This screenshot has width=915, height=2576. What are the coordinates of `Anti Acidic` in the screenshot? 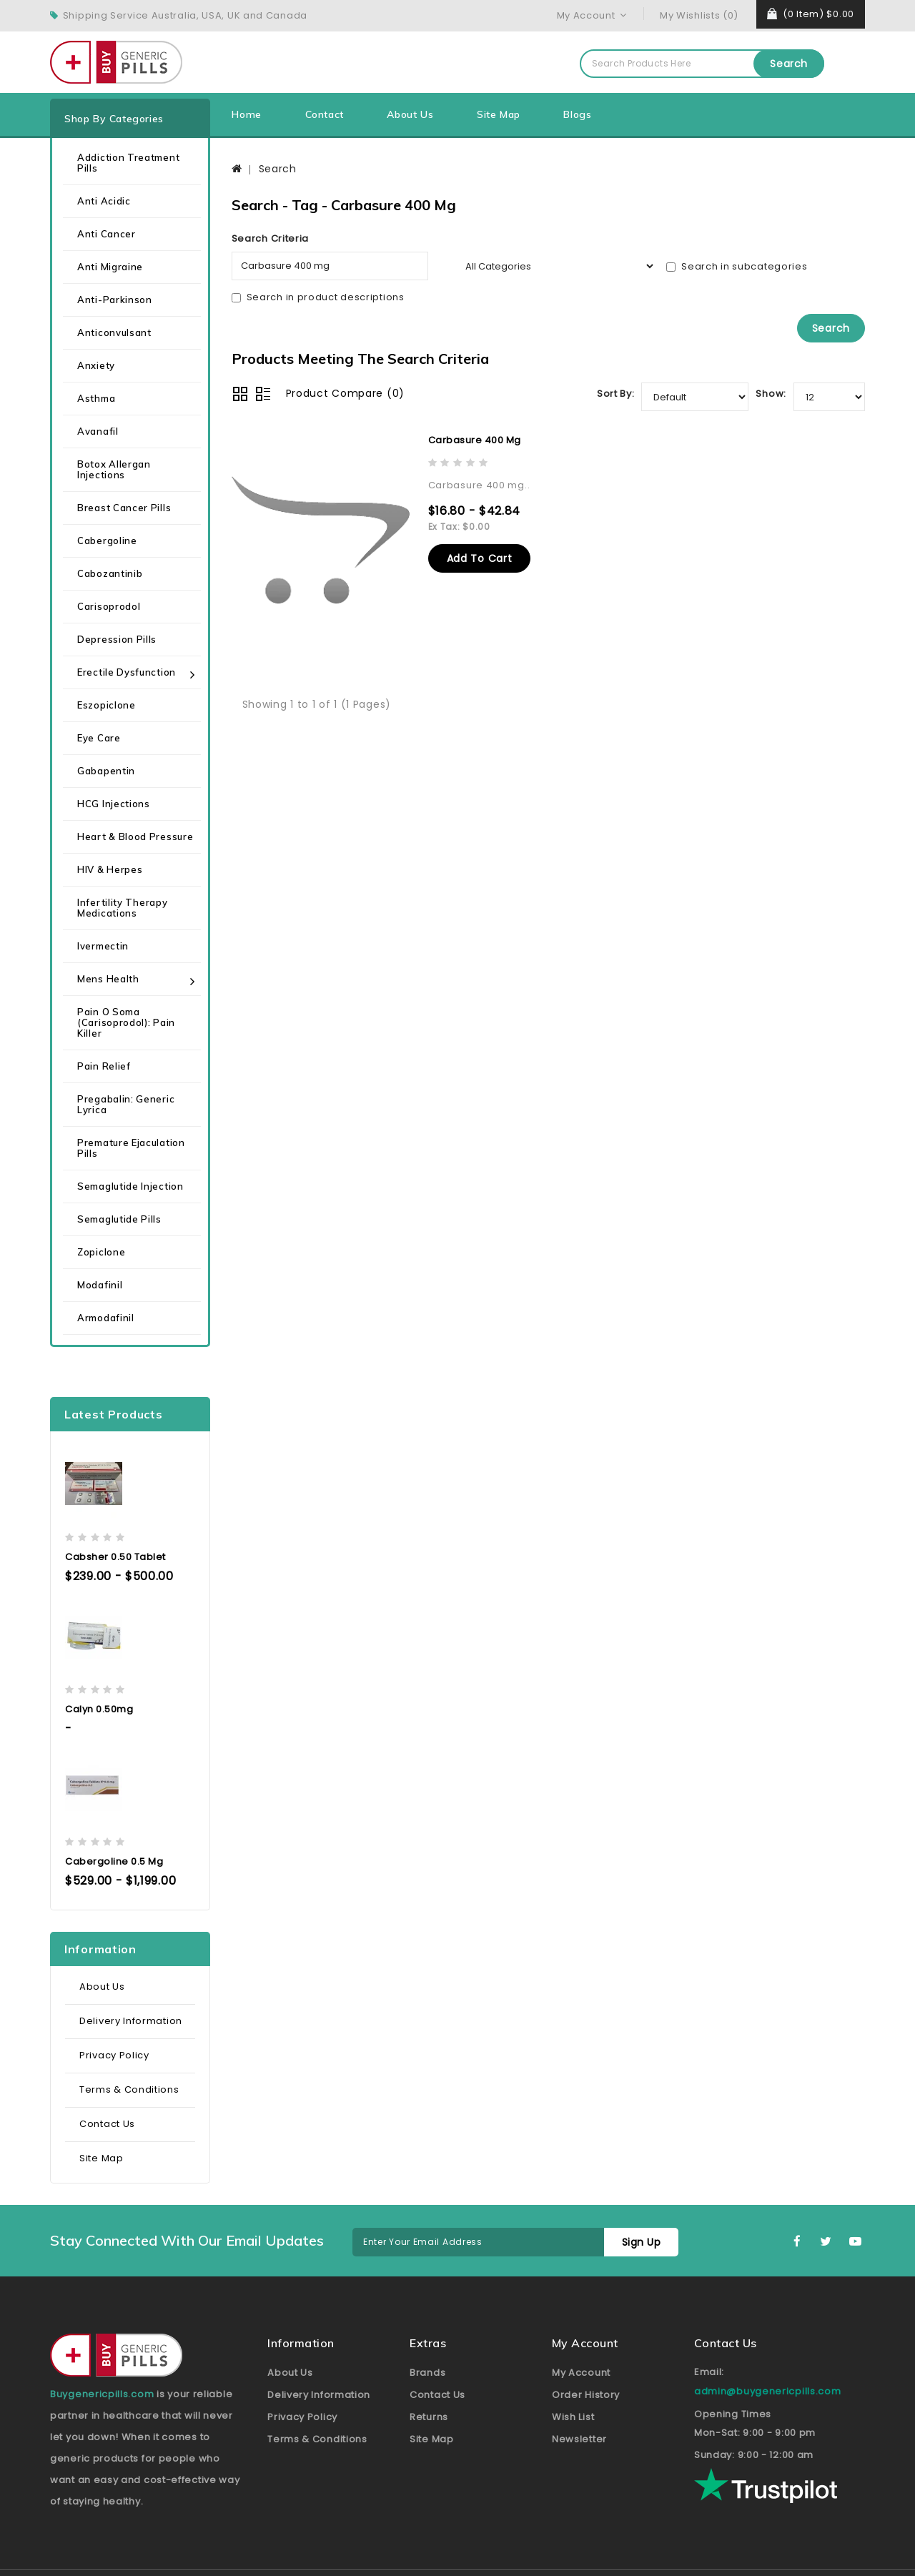 It's located at (104, 201).